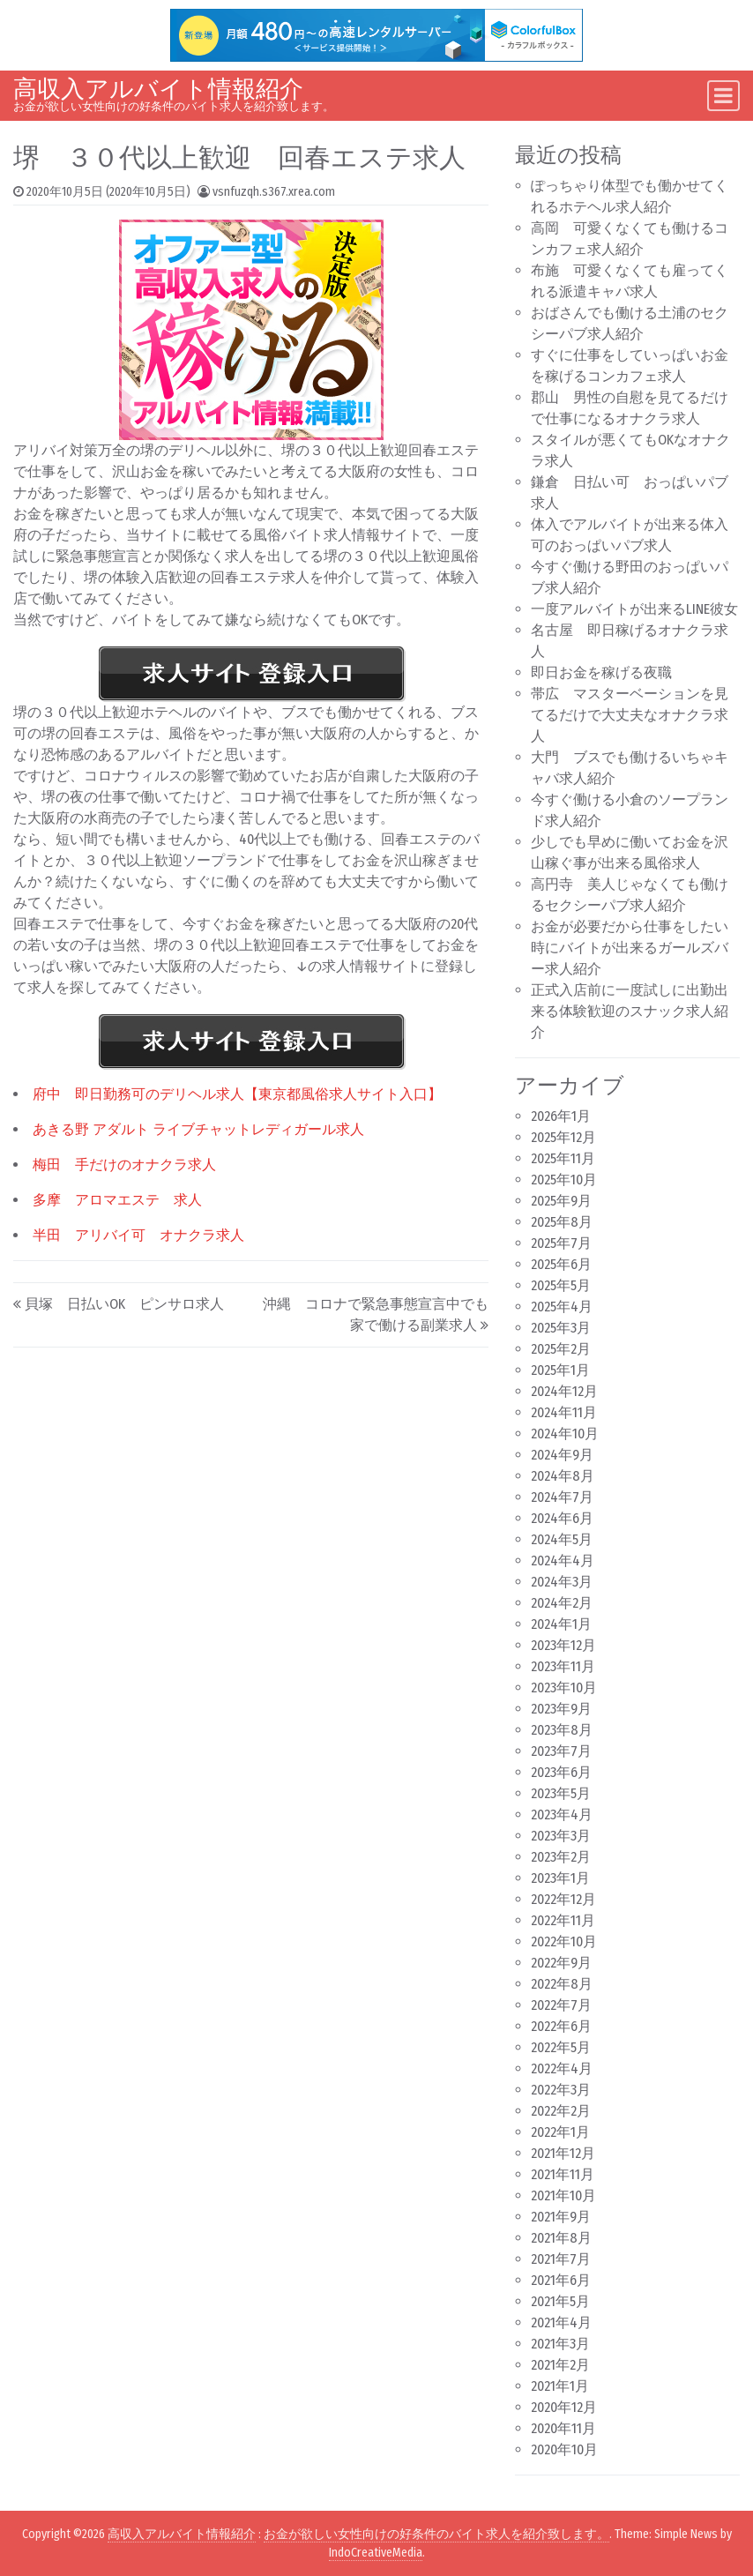 This screenshot has height=2576, width=753. What do you see at coordinates (634, 609) in the screenshot?
I see `一度アルバイトが出来るLINE彼女` at bounding box center [634, 609].